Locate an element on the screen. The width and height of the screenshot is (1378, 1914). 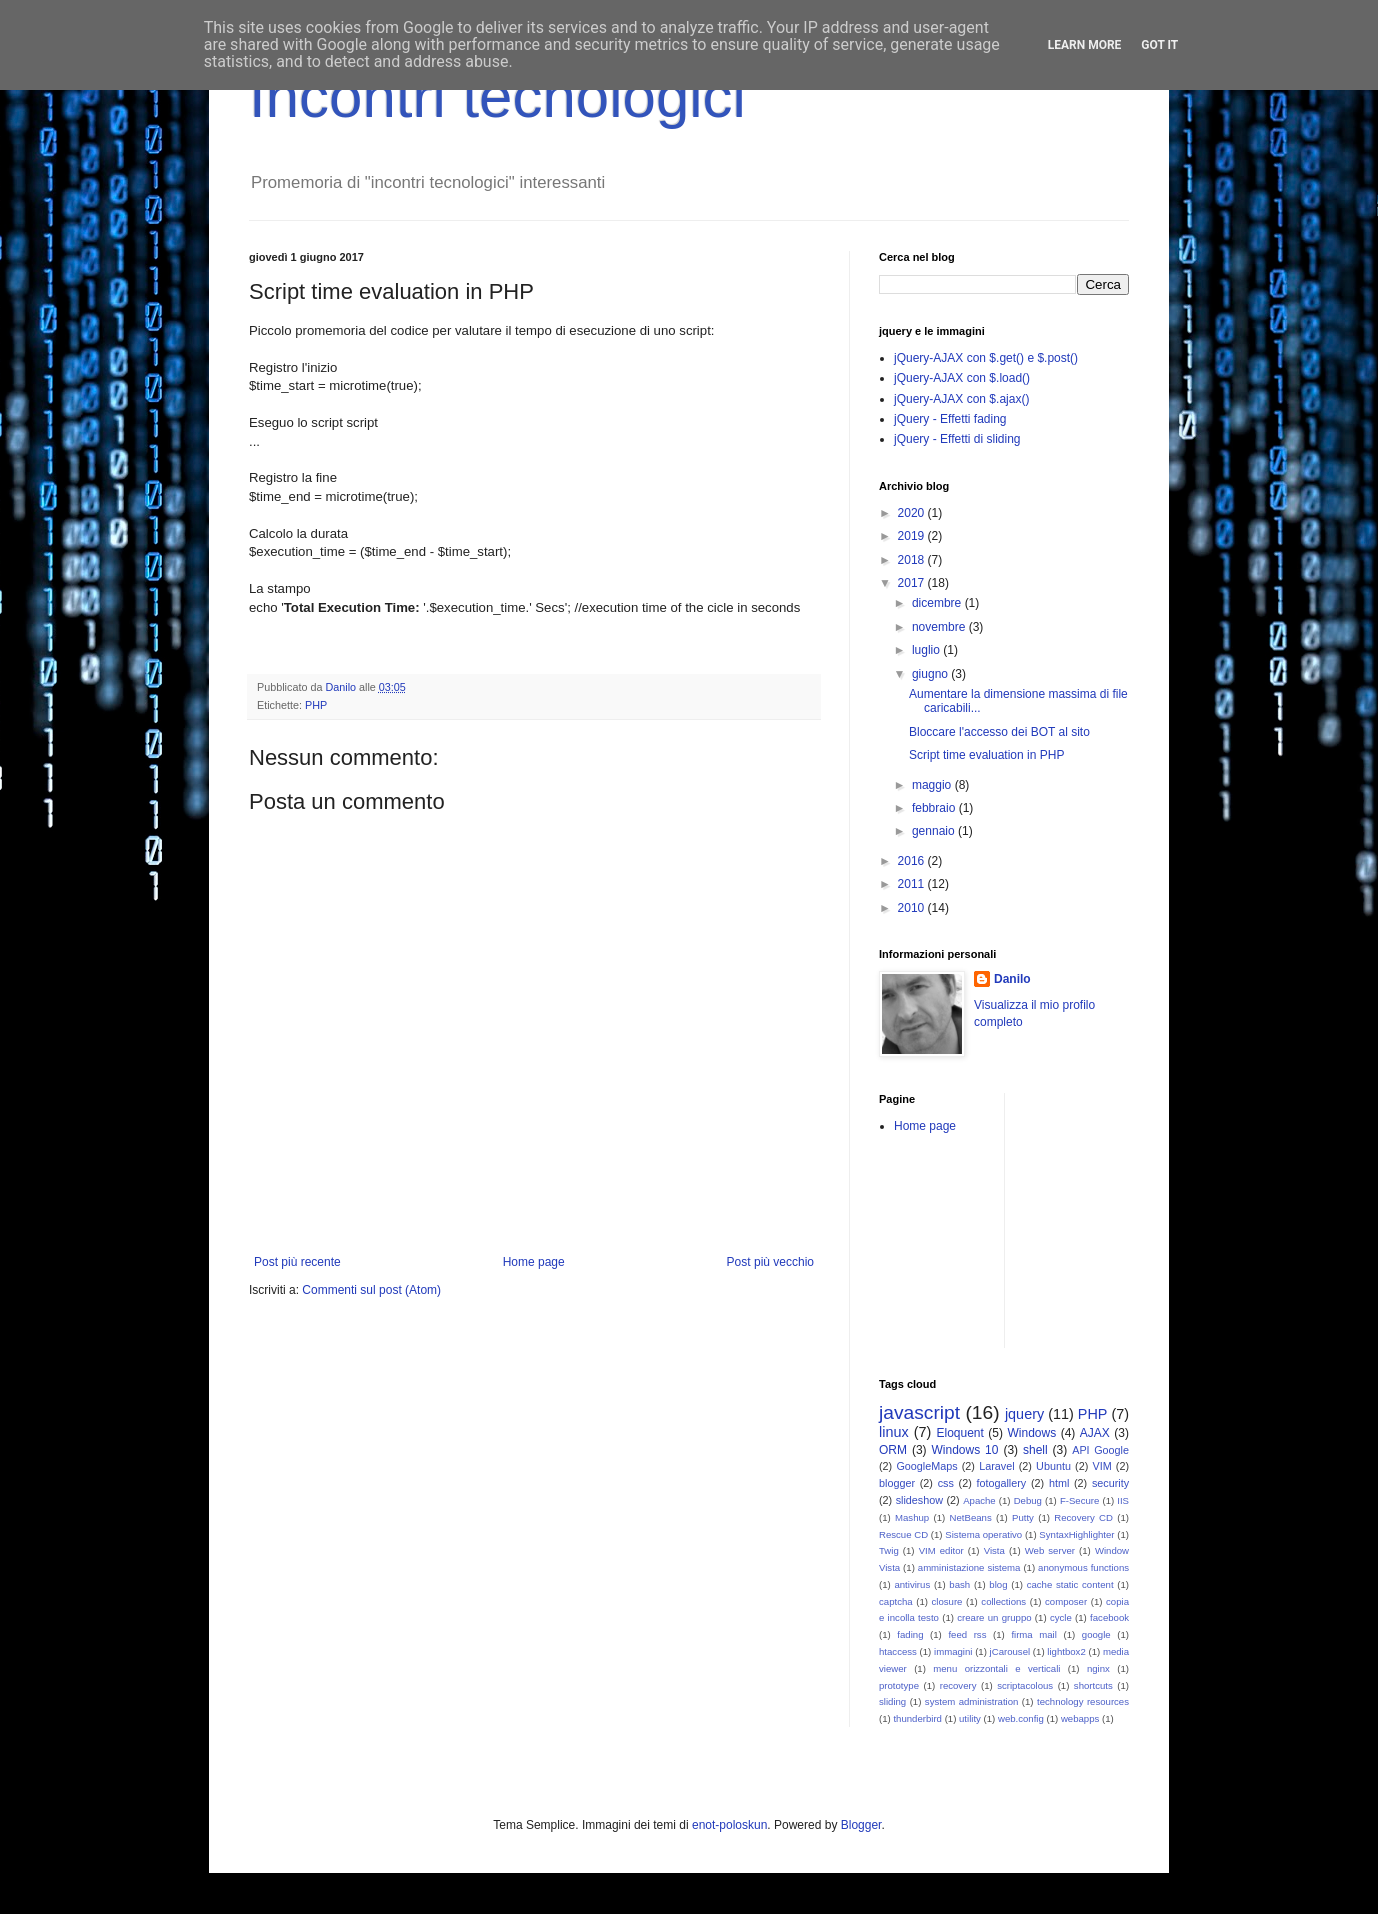
Windows is located at coordinates (1032, 1433).